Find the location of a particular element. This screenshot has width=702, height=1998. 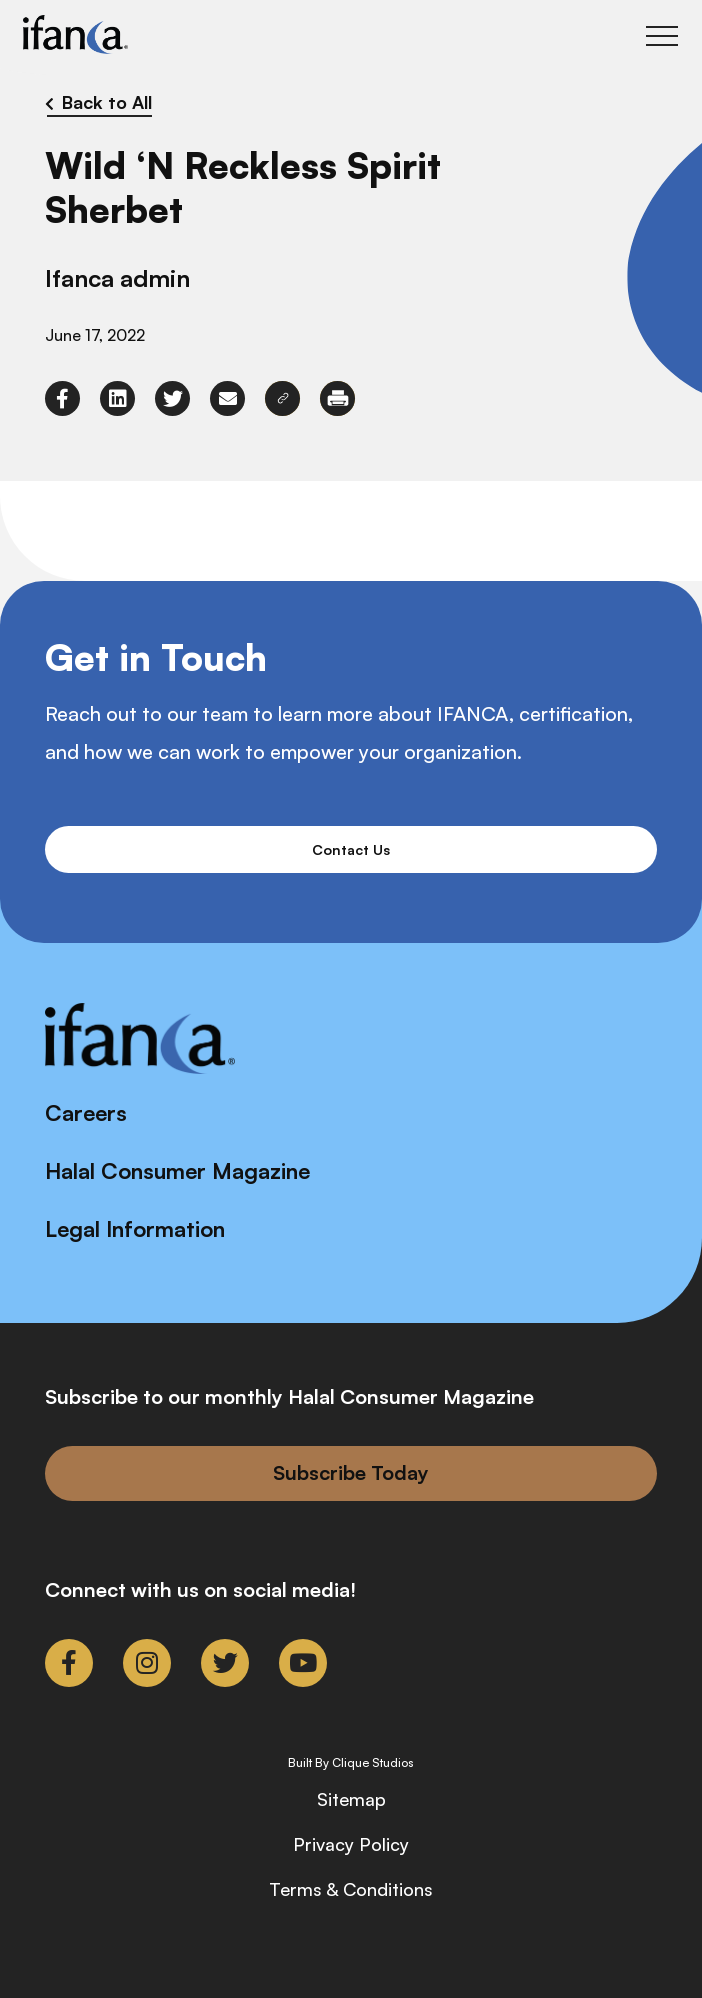

Subscribe Today is located at coordinates (351, 1472).